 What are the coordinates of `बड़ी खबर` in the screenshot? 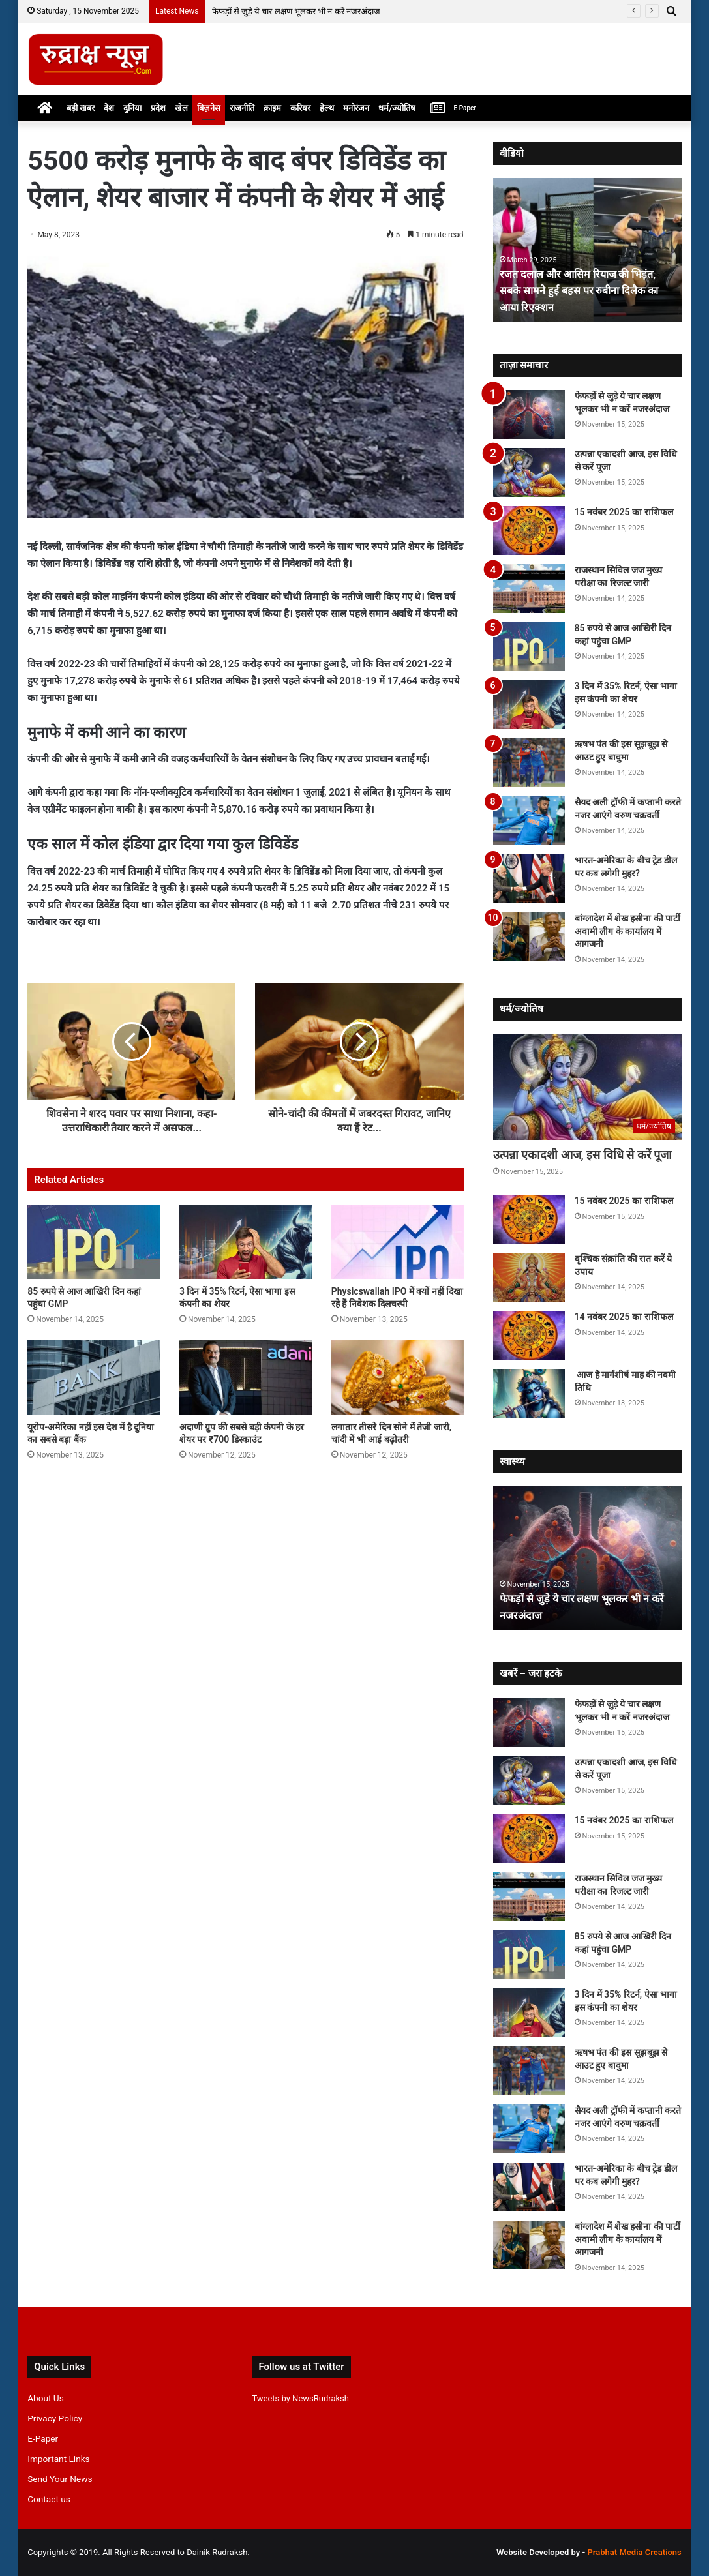 It's located at (81, 108).